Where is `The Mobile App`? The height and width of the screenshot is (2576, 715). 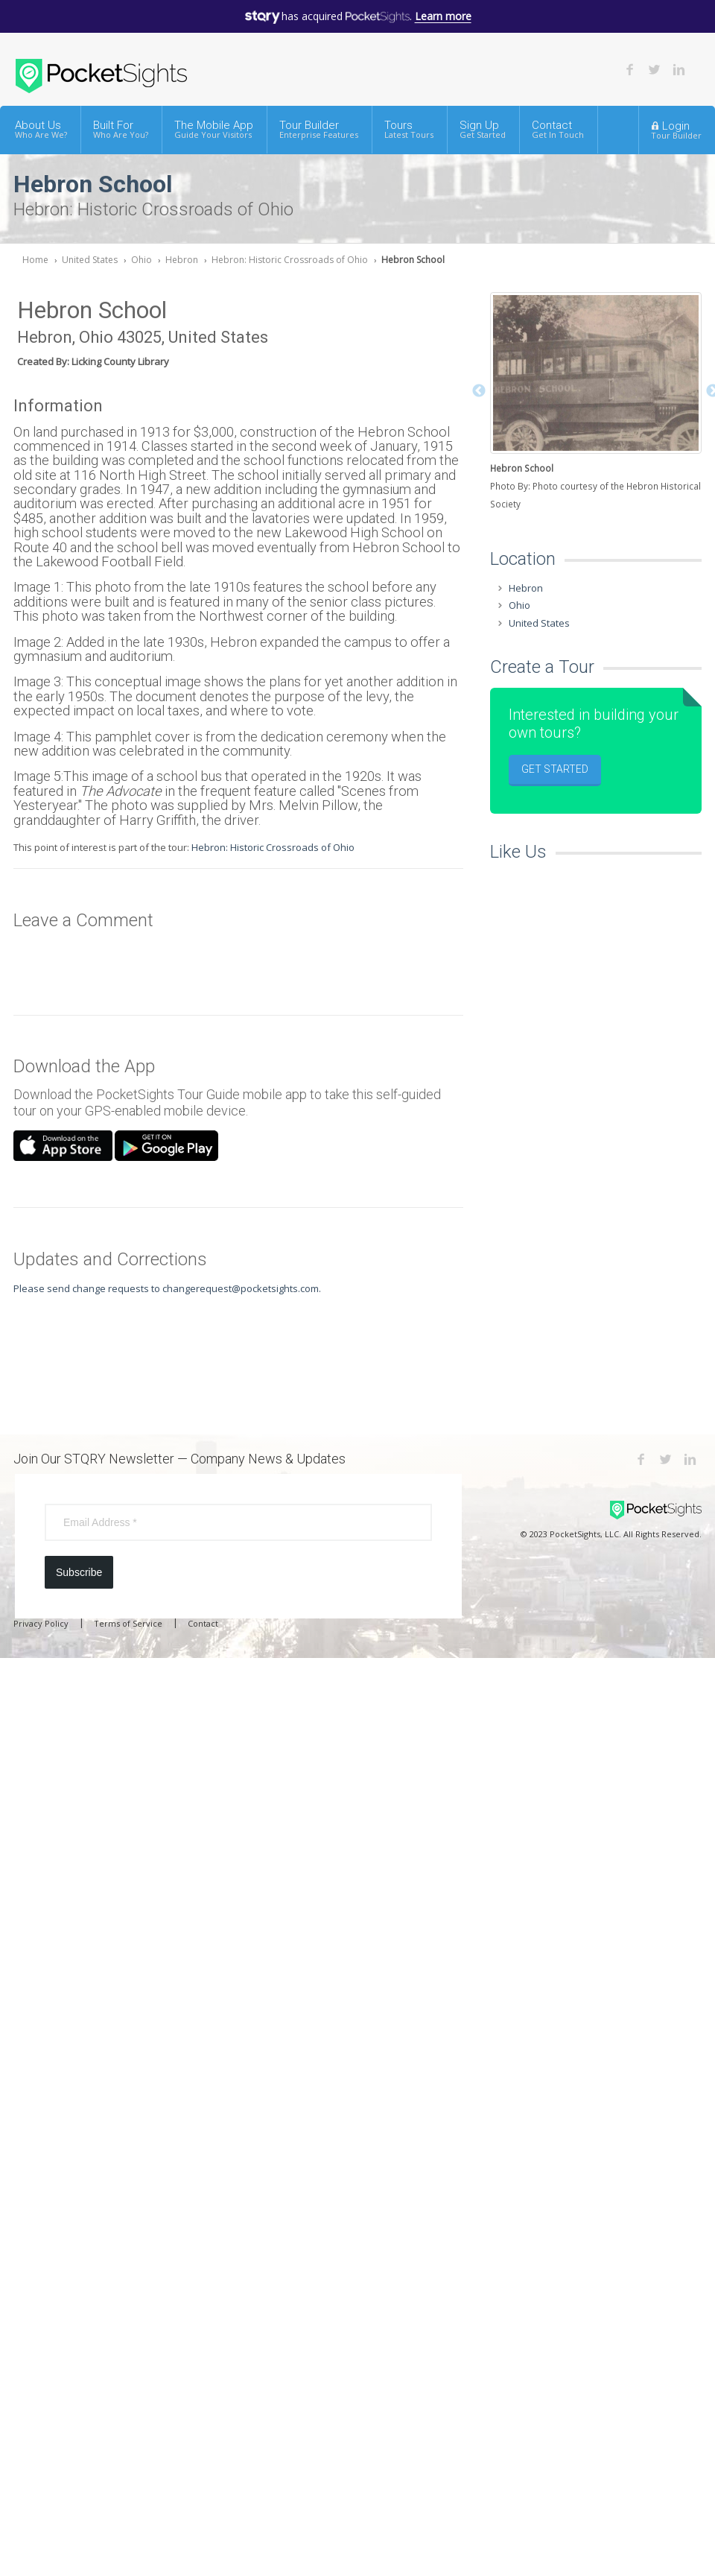 The Mobile App is located at coordinates (213, 129).